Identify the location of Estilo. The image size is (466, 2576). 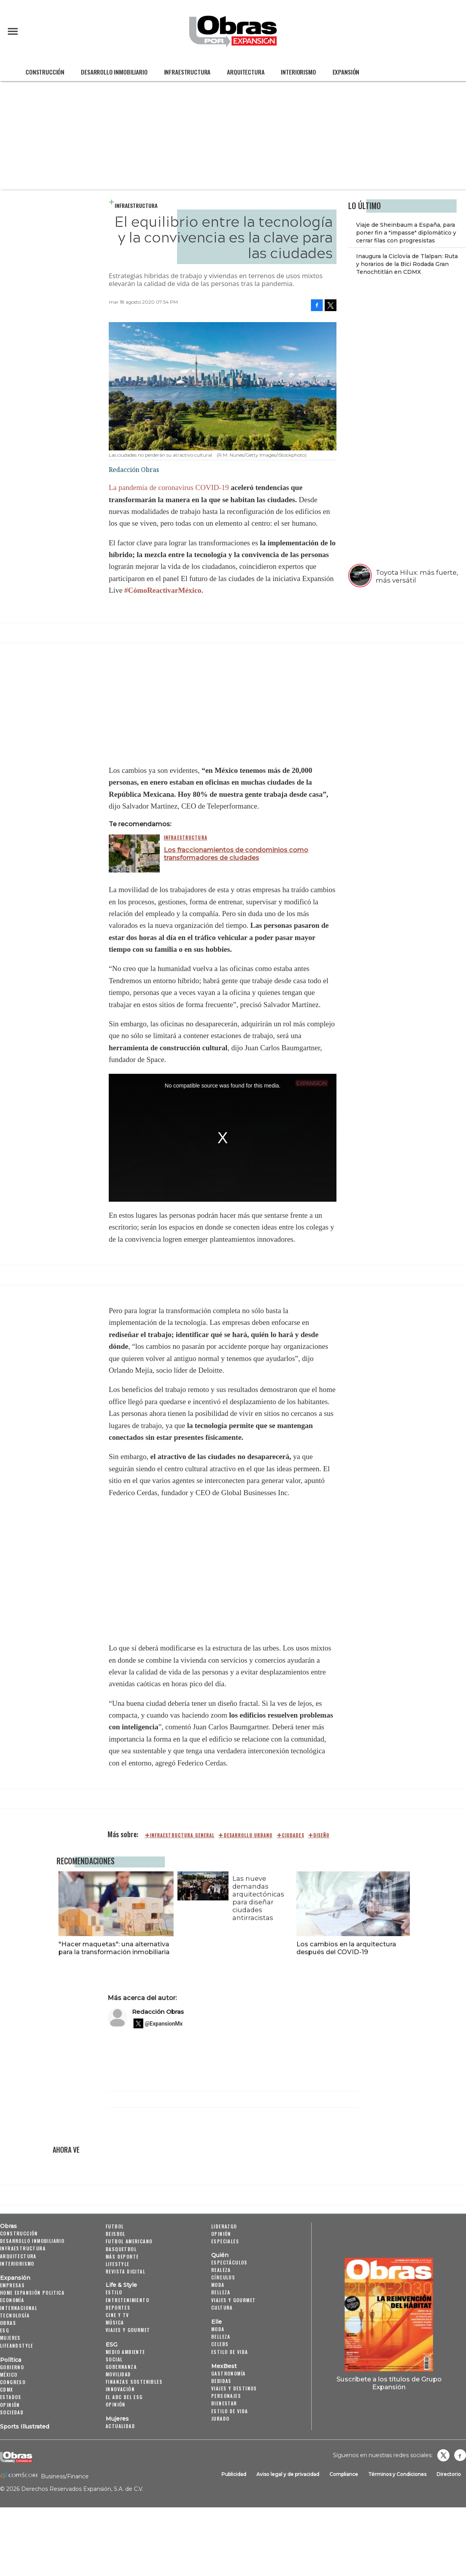
(114, 2292).